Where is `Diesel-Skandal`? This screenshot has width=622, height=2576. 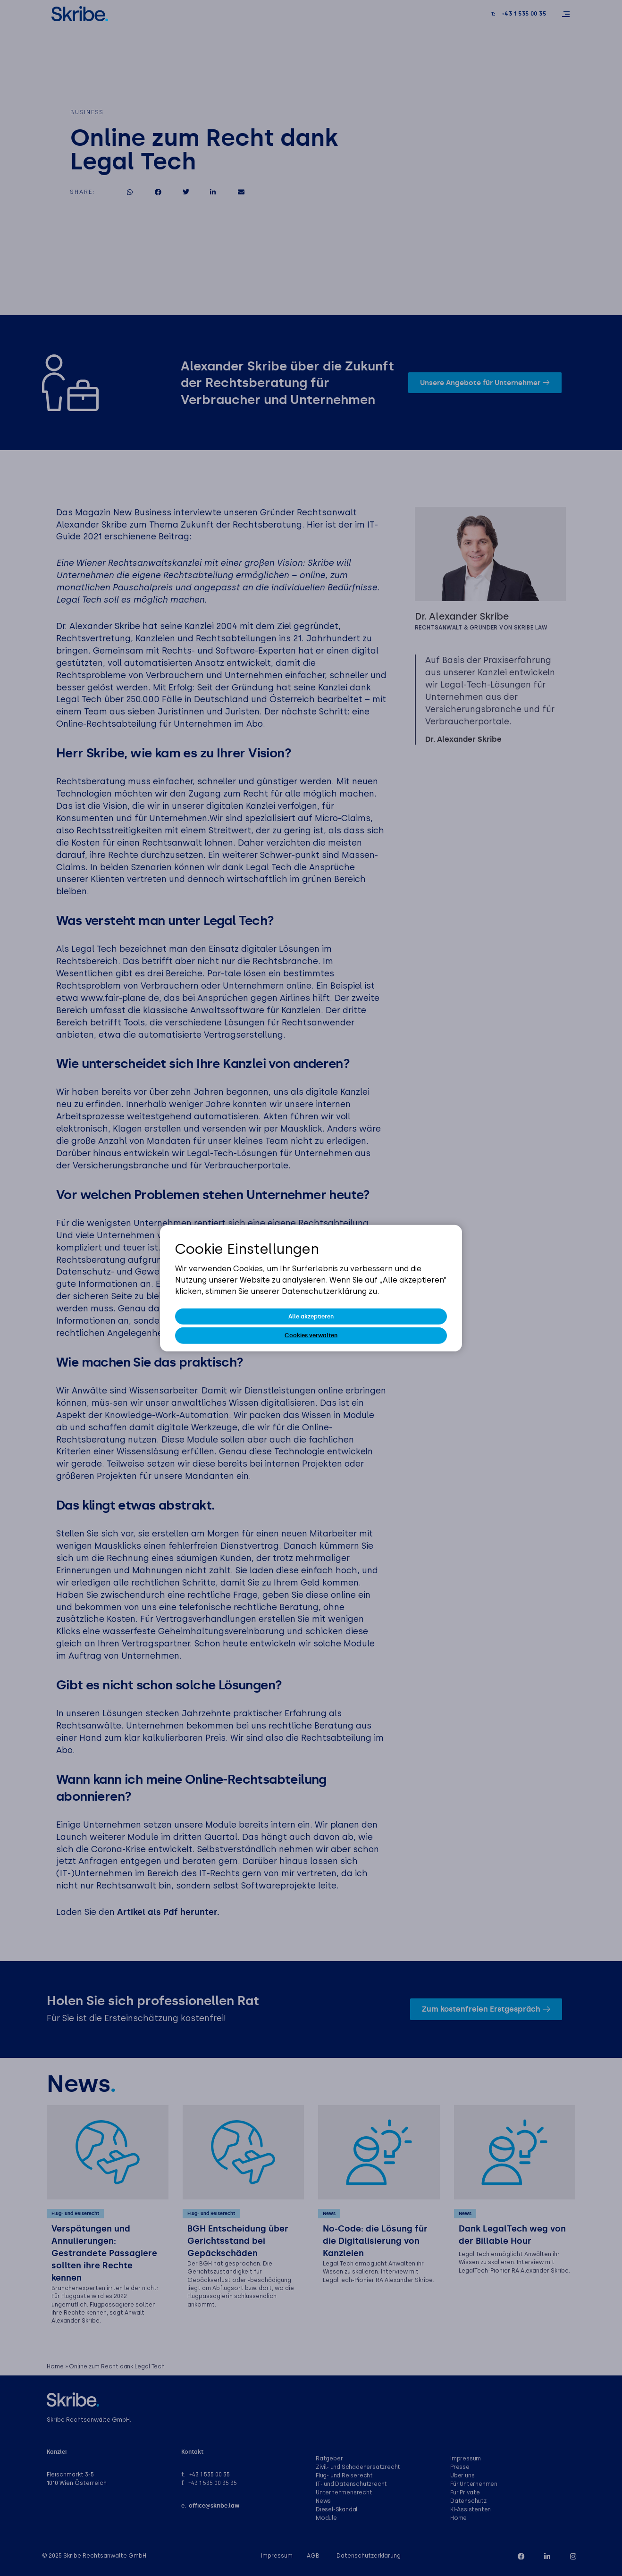 Diesel-Skandal is located at coordinates (336, 2510).